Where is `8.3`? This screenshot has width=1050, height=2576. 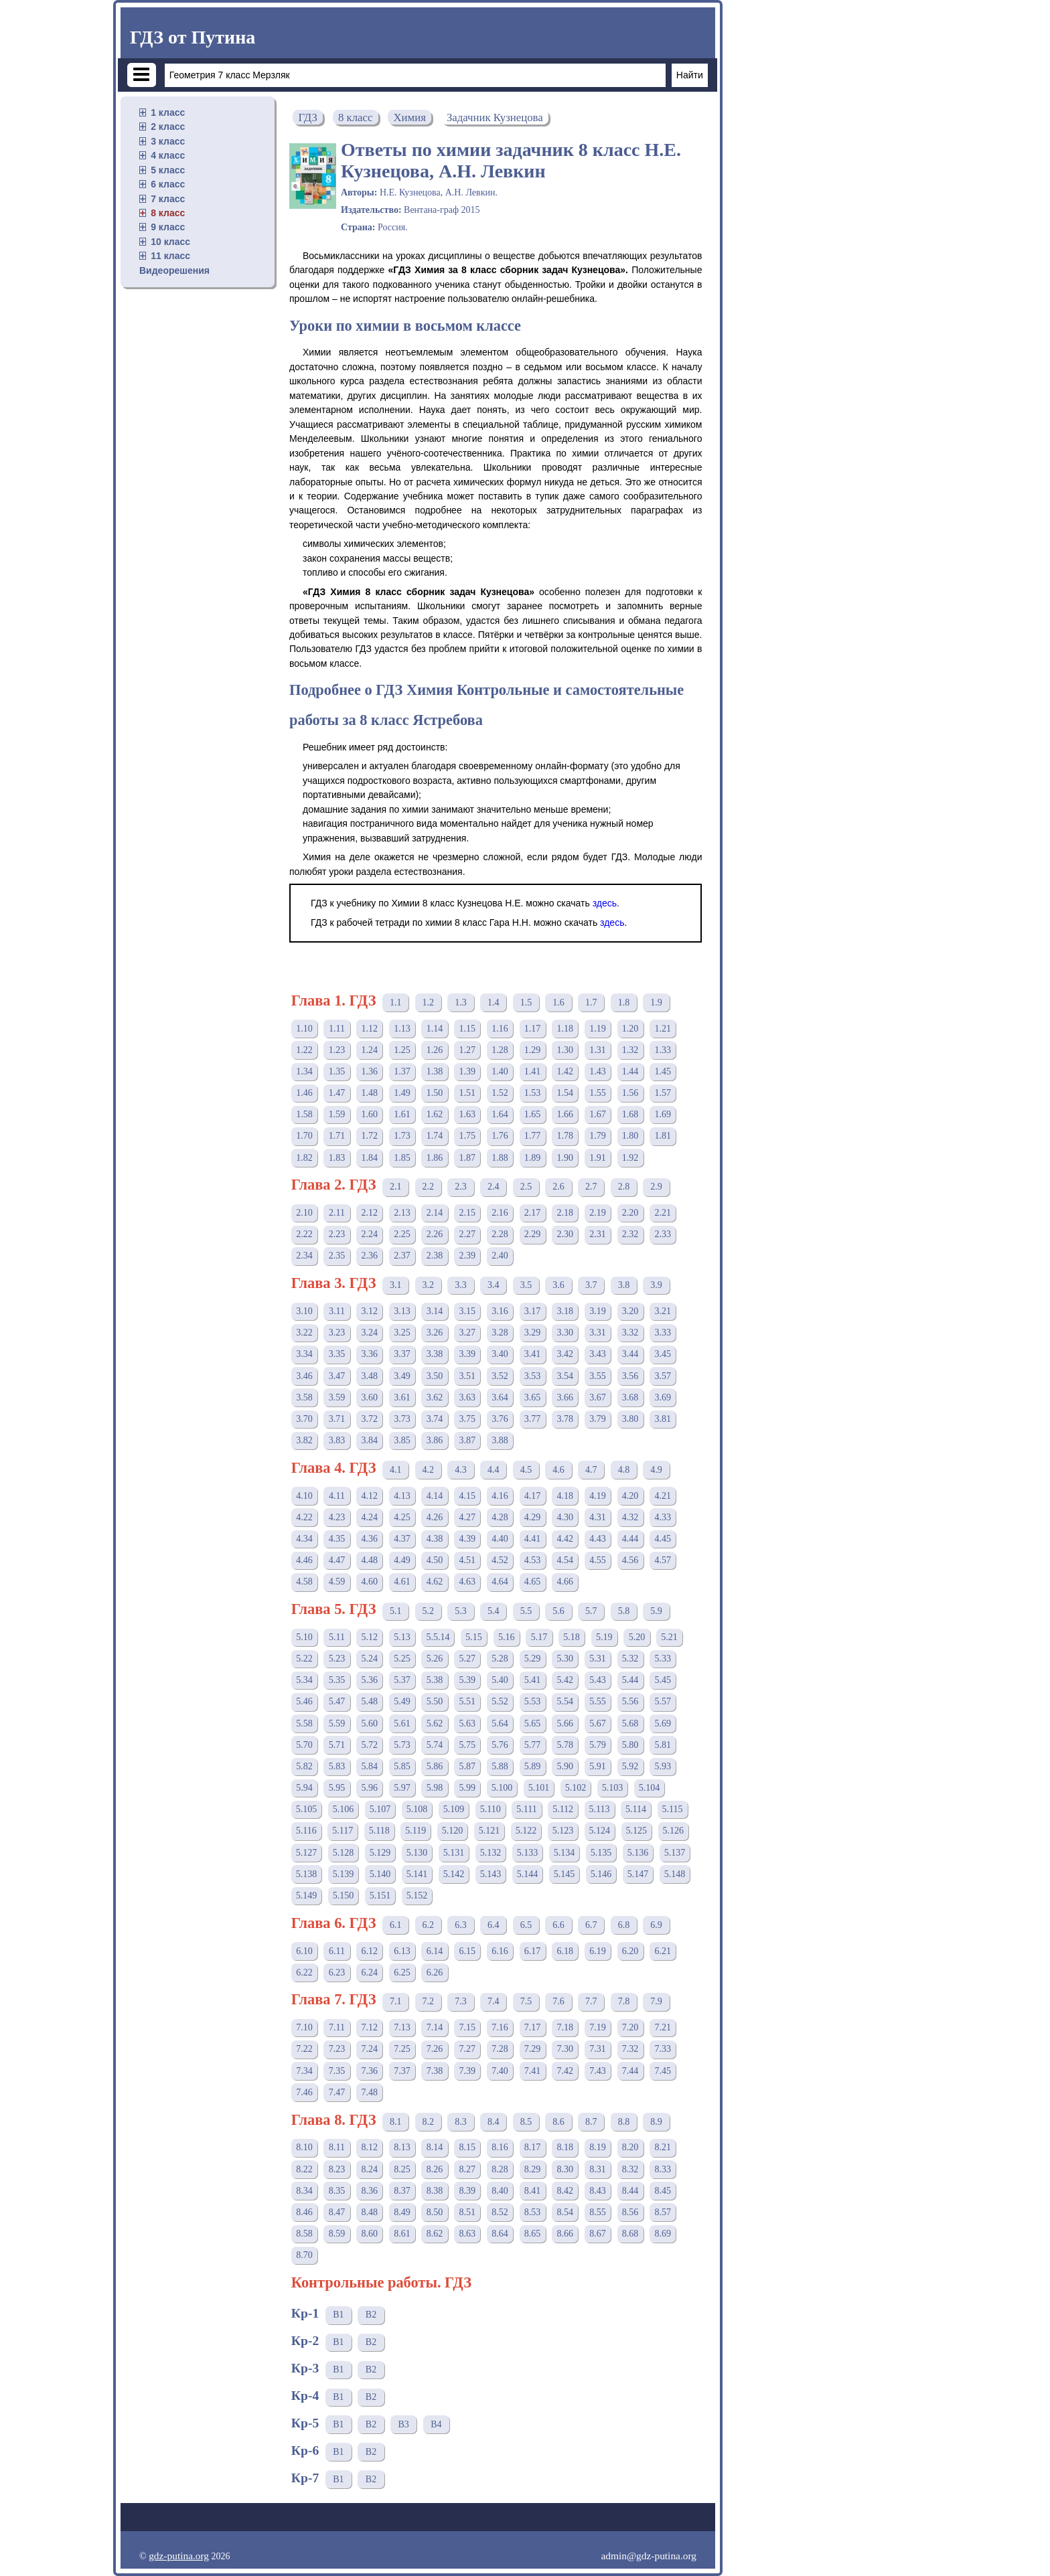 8.3 is located at coordinates (461, 2122).